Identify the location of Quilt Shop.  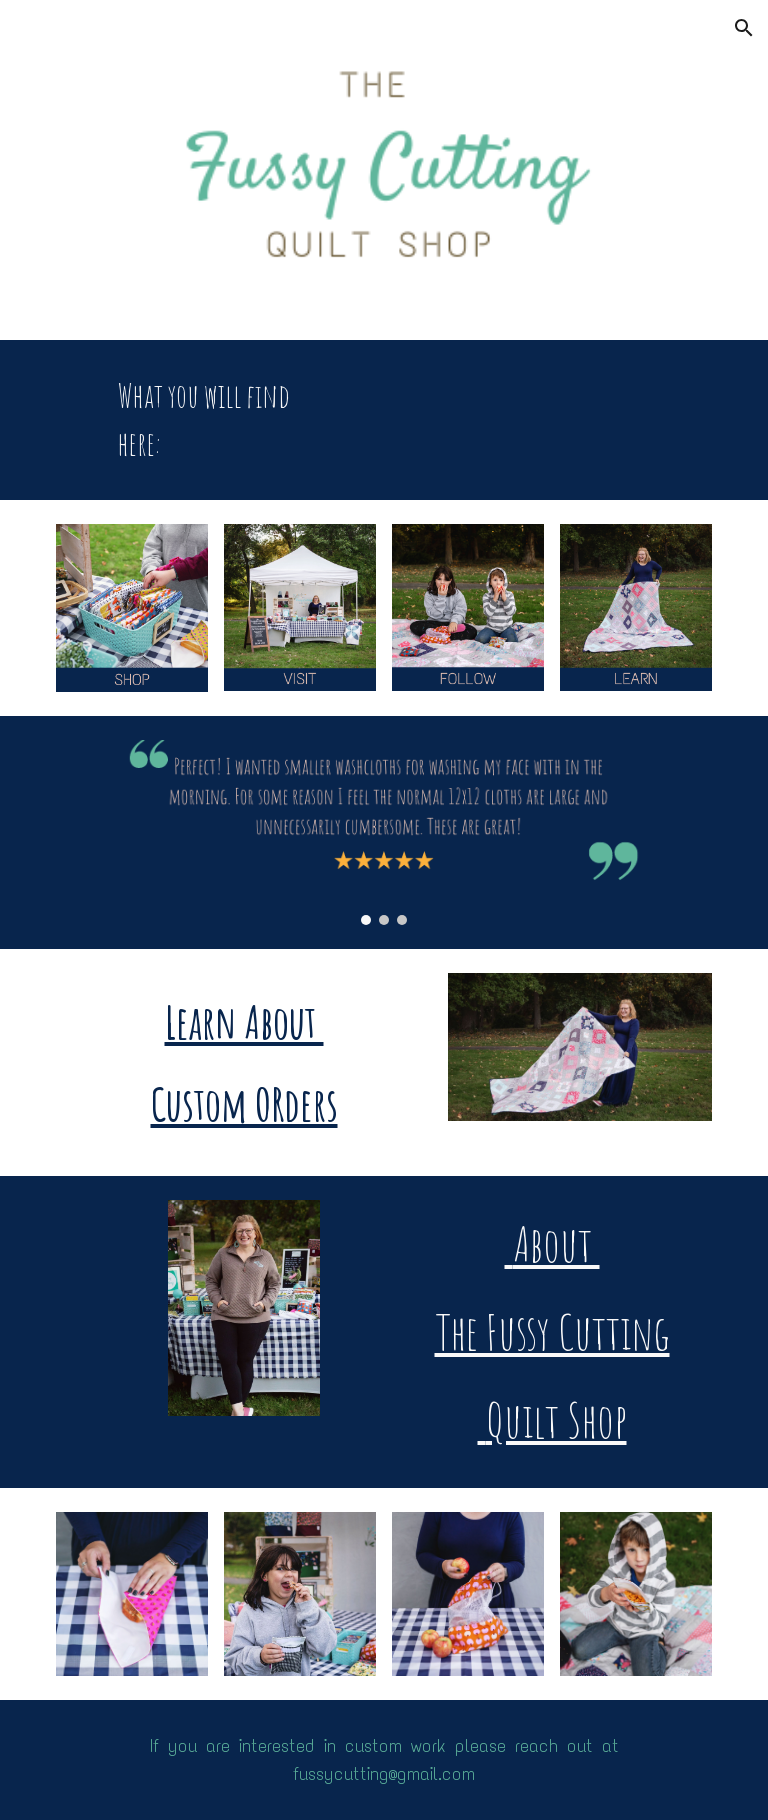
(552, 1419).